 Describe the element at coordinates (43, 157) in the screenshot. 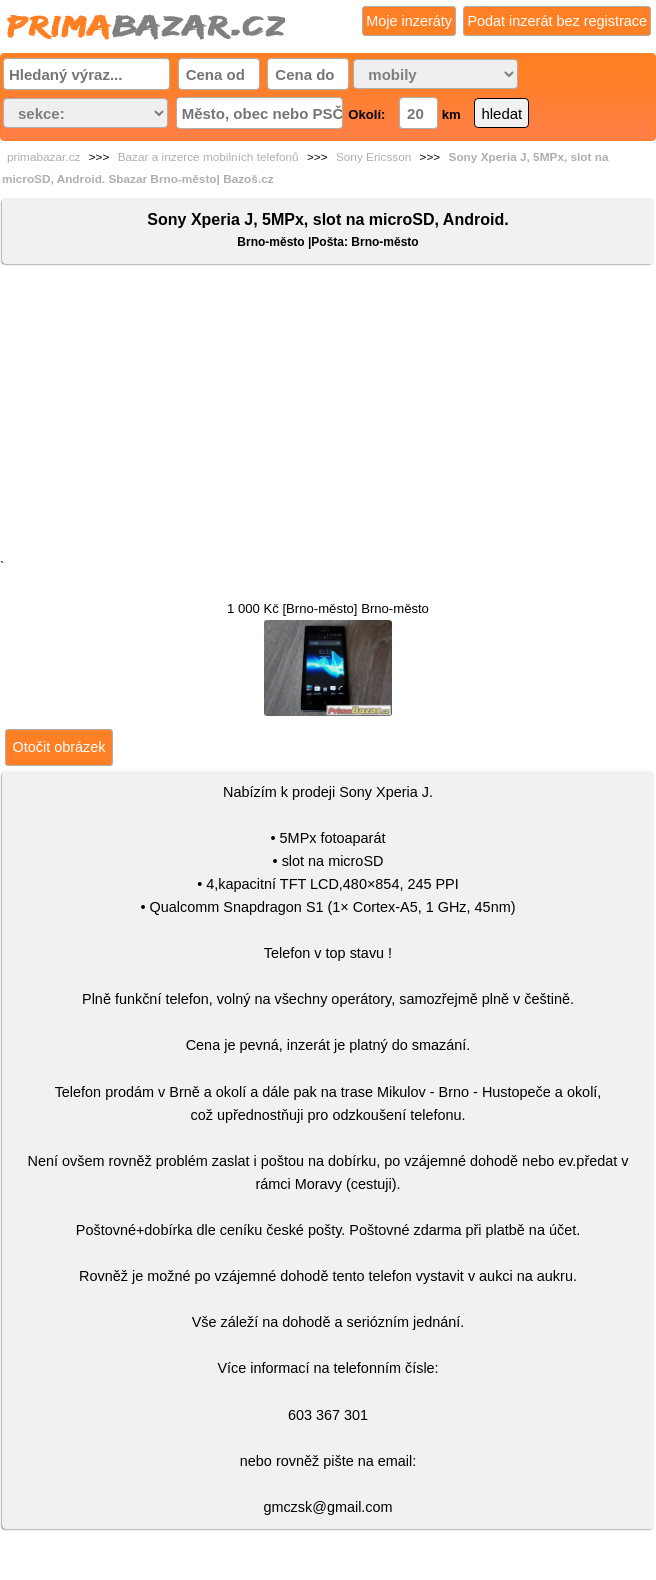

I see `primabazar.cz` at that location.